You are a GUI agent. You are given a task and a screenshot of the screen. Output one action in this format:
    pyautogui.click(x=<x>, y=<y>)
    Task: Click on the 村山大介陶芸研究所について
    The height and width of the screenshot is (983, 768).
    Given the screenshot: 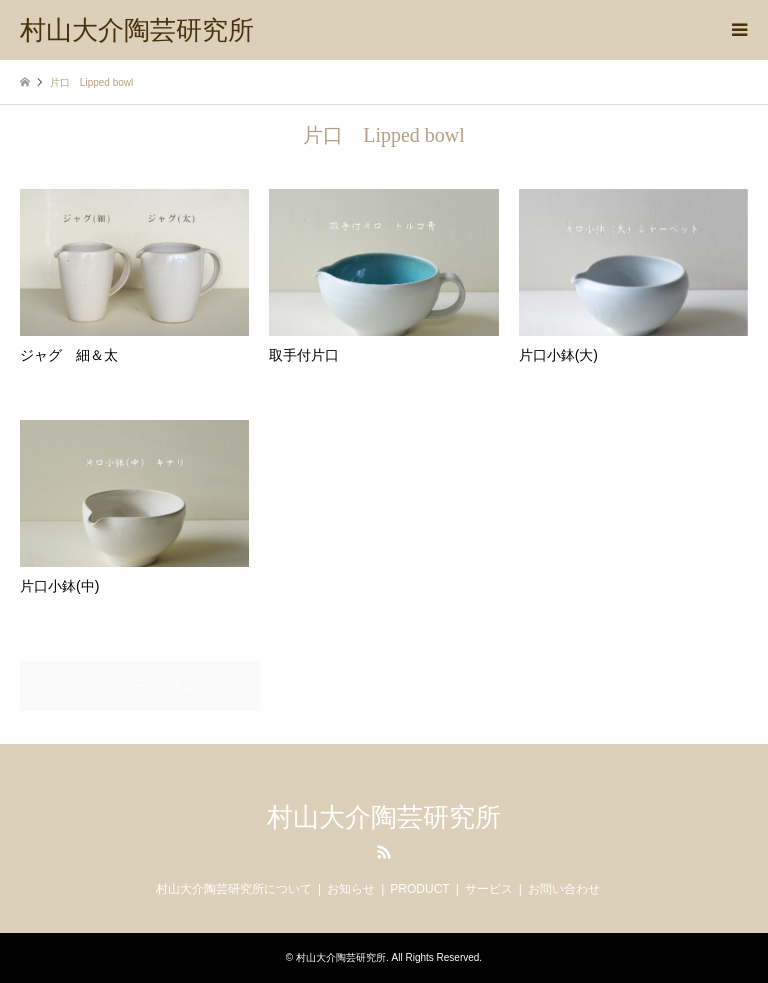 What is the action you would take?
    pyautogui.click(x=234, y=889)
    